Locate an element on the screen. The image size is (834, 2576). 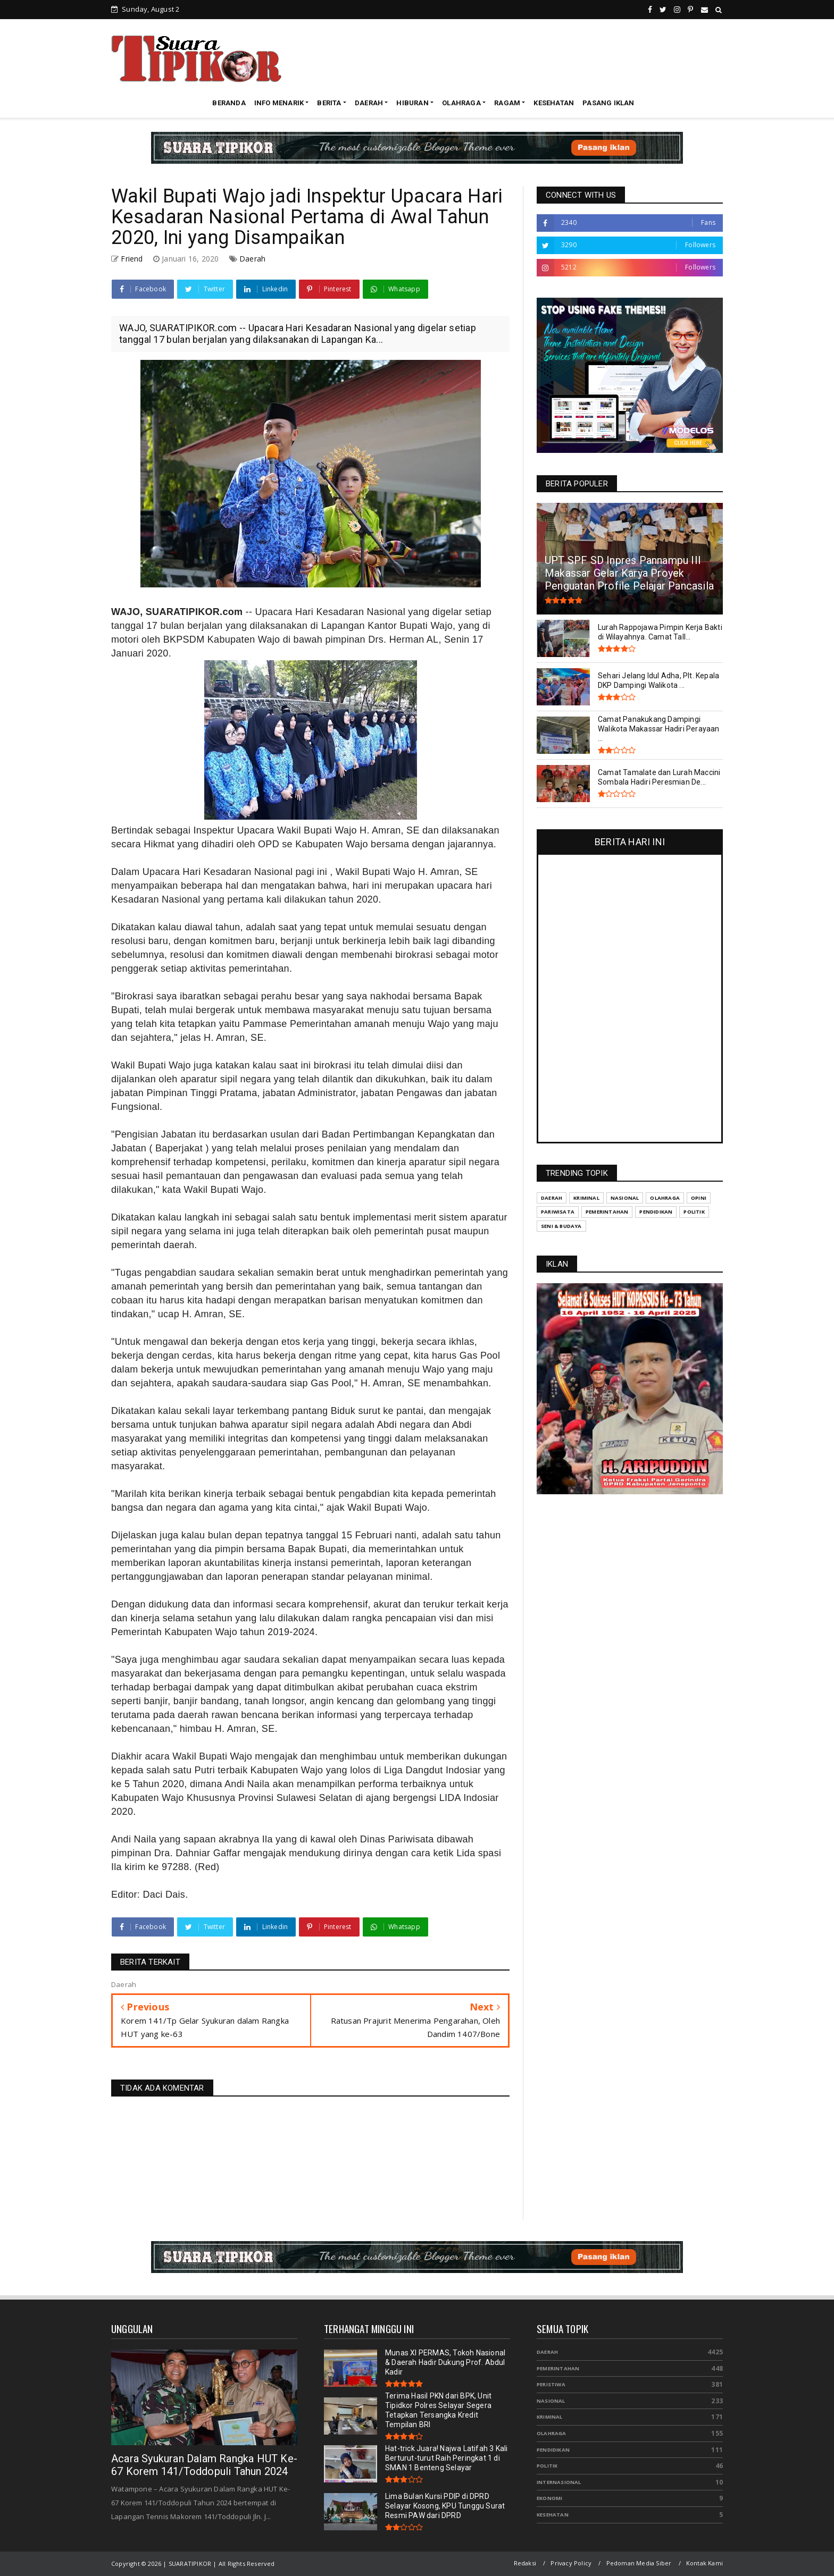
Kontak Kami is located at coordinates (704, 2563).